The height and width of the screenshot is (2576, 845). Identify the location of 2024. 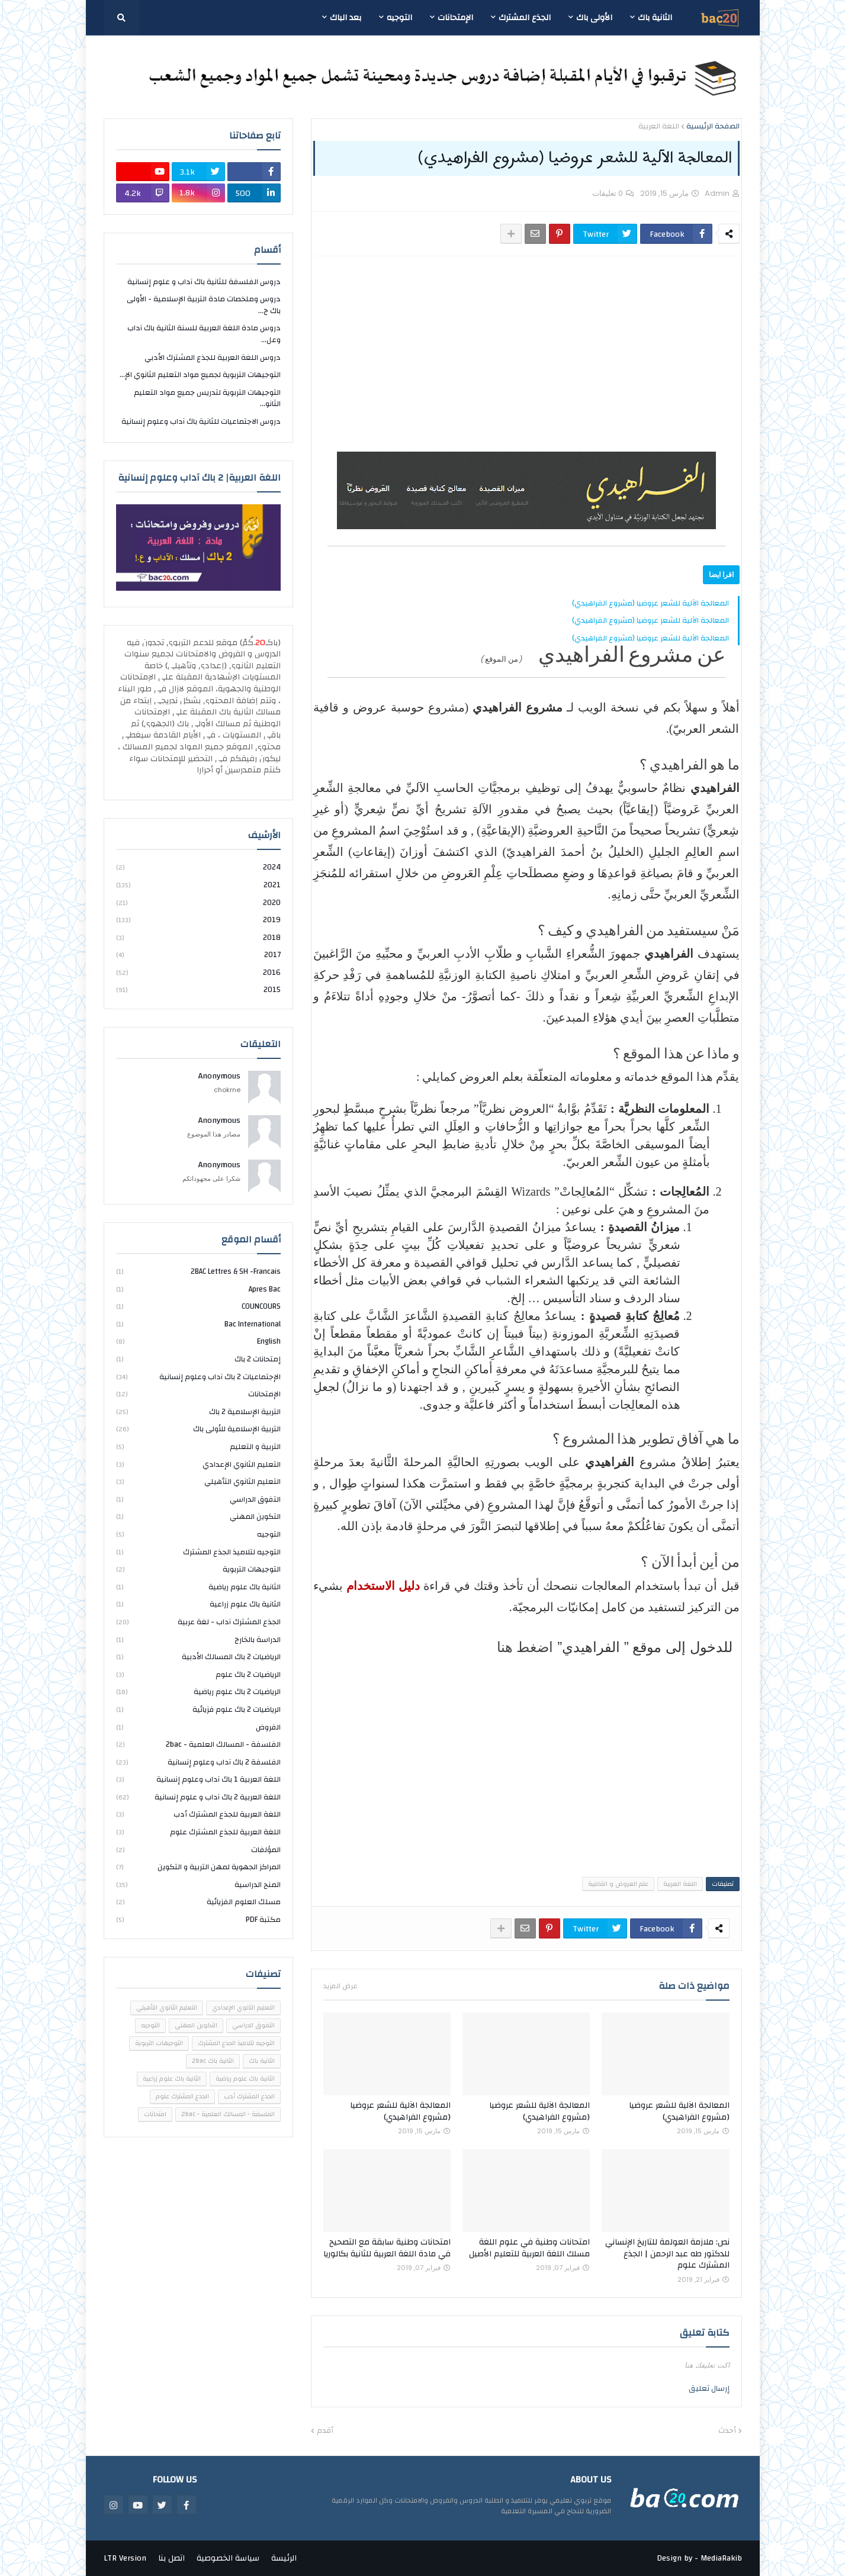
(198, 868).